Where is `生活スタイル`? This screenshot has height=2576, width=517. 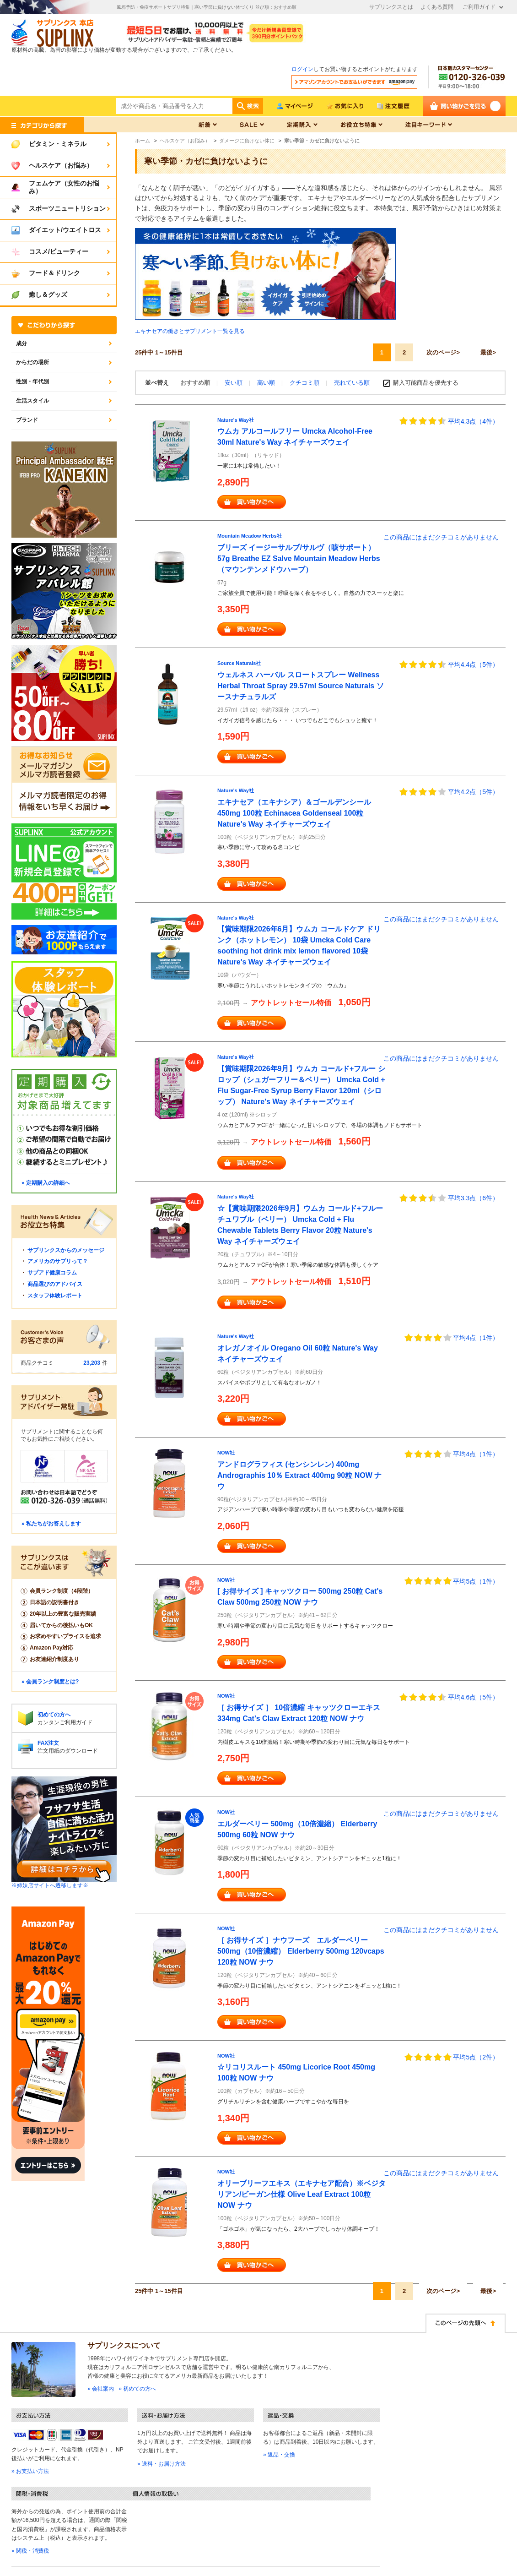 生活スタイル is located at coordinates (32, 401).